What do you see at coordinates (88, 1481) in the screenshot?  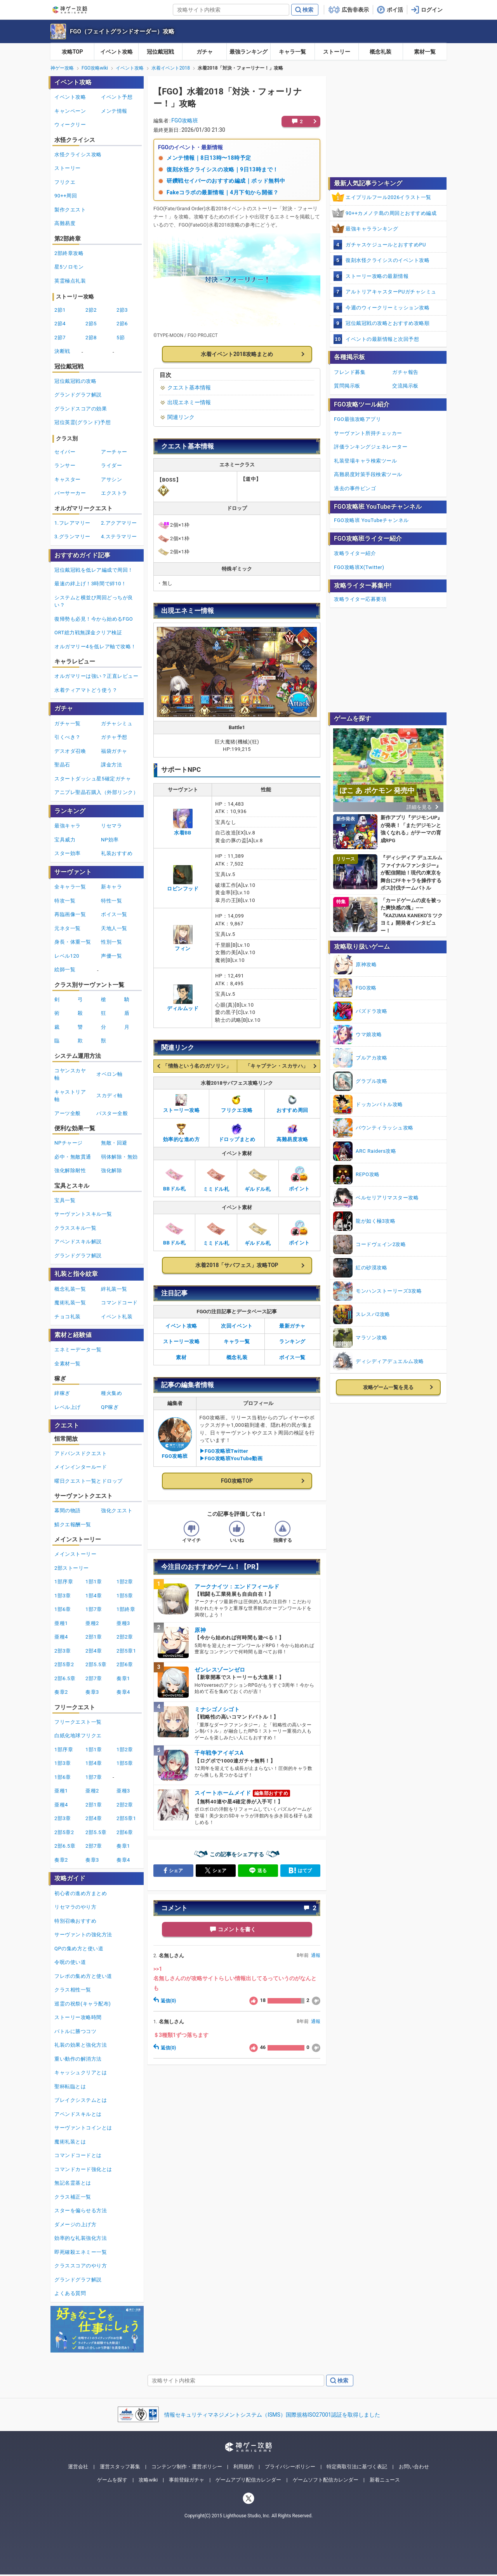 I see `曜日クエスト一覧とドロップ` at bounding box center [88, 1481].